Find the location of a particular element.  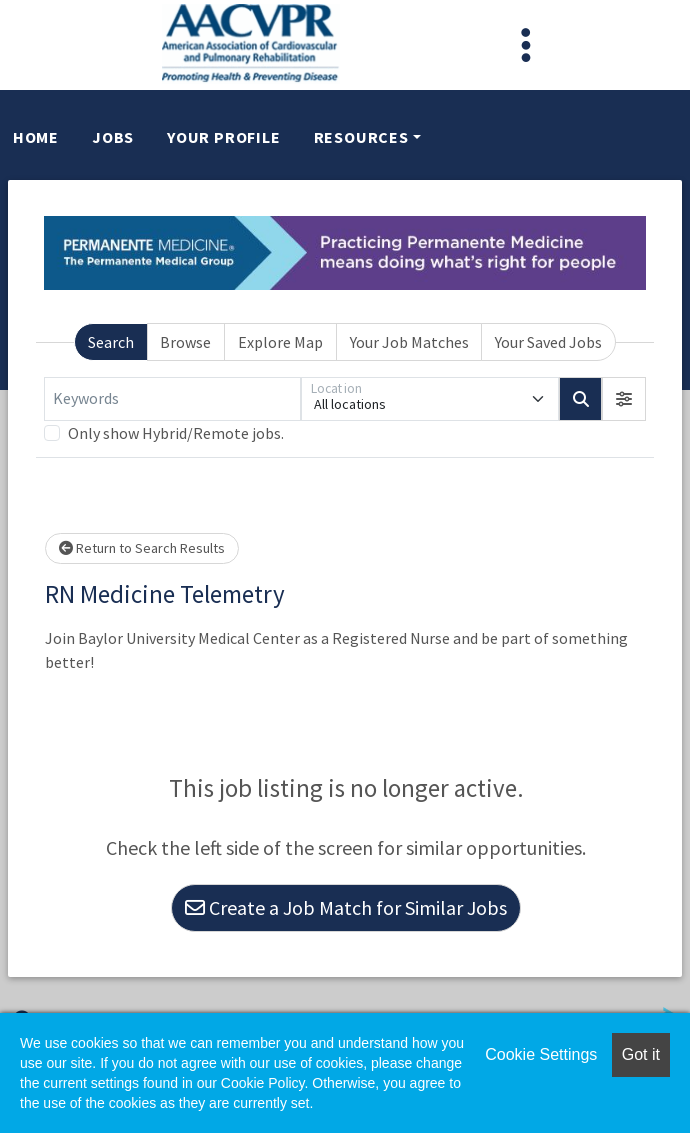

Your Saved Jobs is located at coordinates (548, 342).